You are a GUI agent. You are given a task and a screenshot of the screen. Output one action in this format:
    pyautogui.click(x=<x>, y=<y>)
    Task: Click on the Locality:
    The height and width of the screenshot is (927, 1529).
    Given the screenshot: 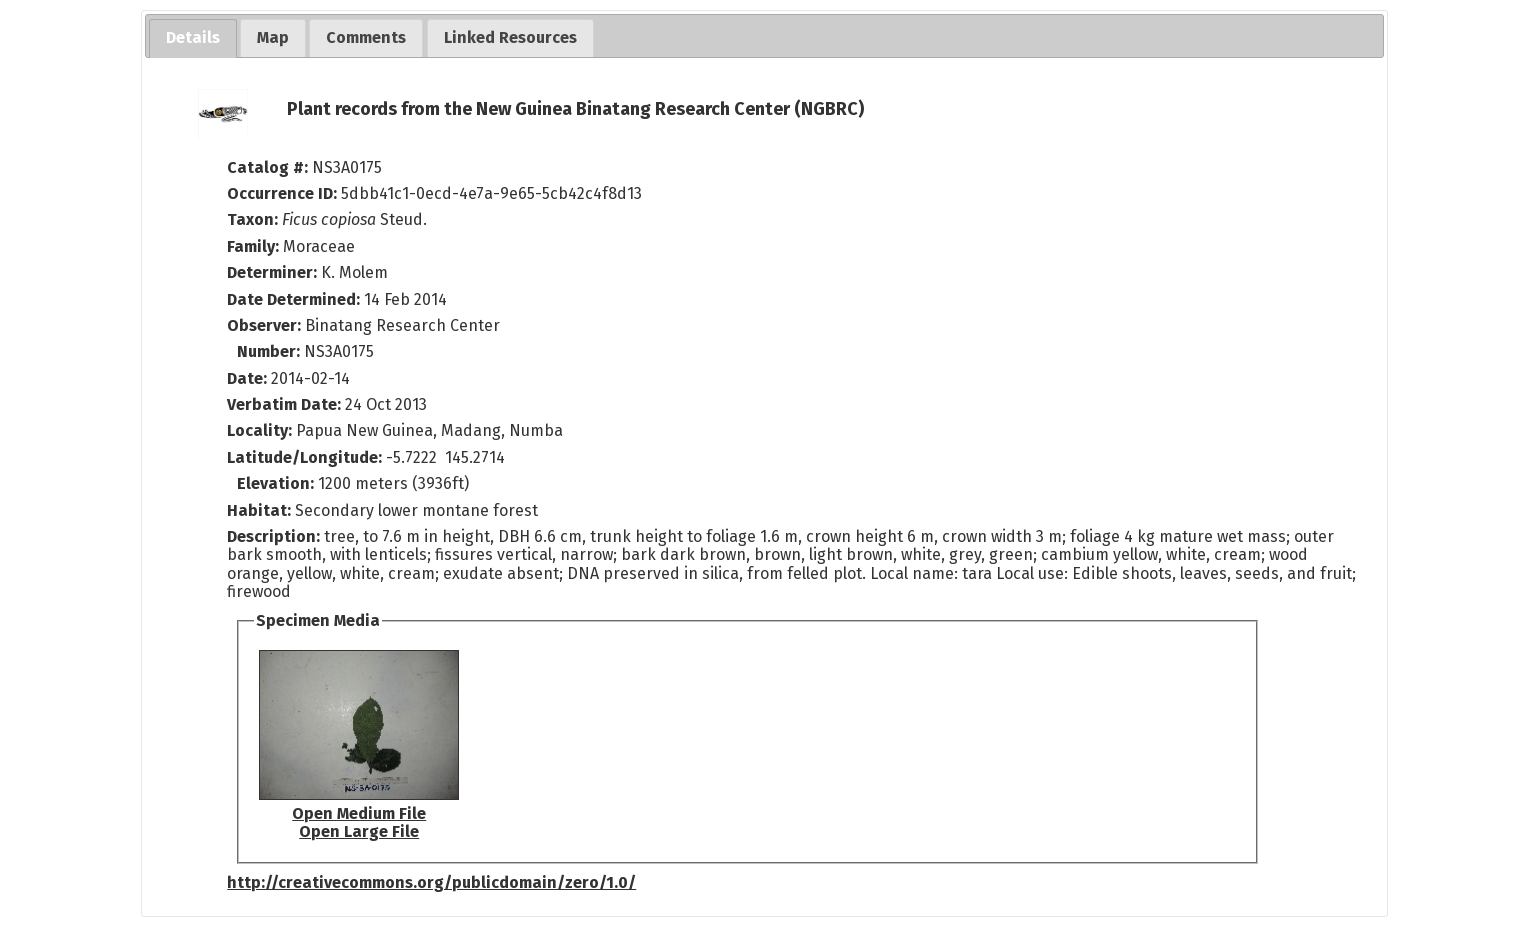 What is the action you would take?
    pyautogui.click(x=259, y=430)
    